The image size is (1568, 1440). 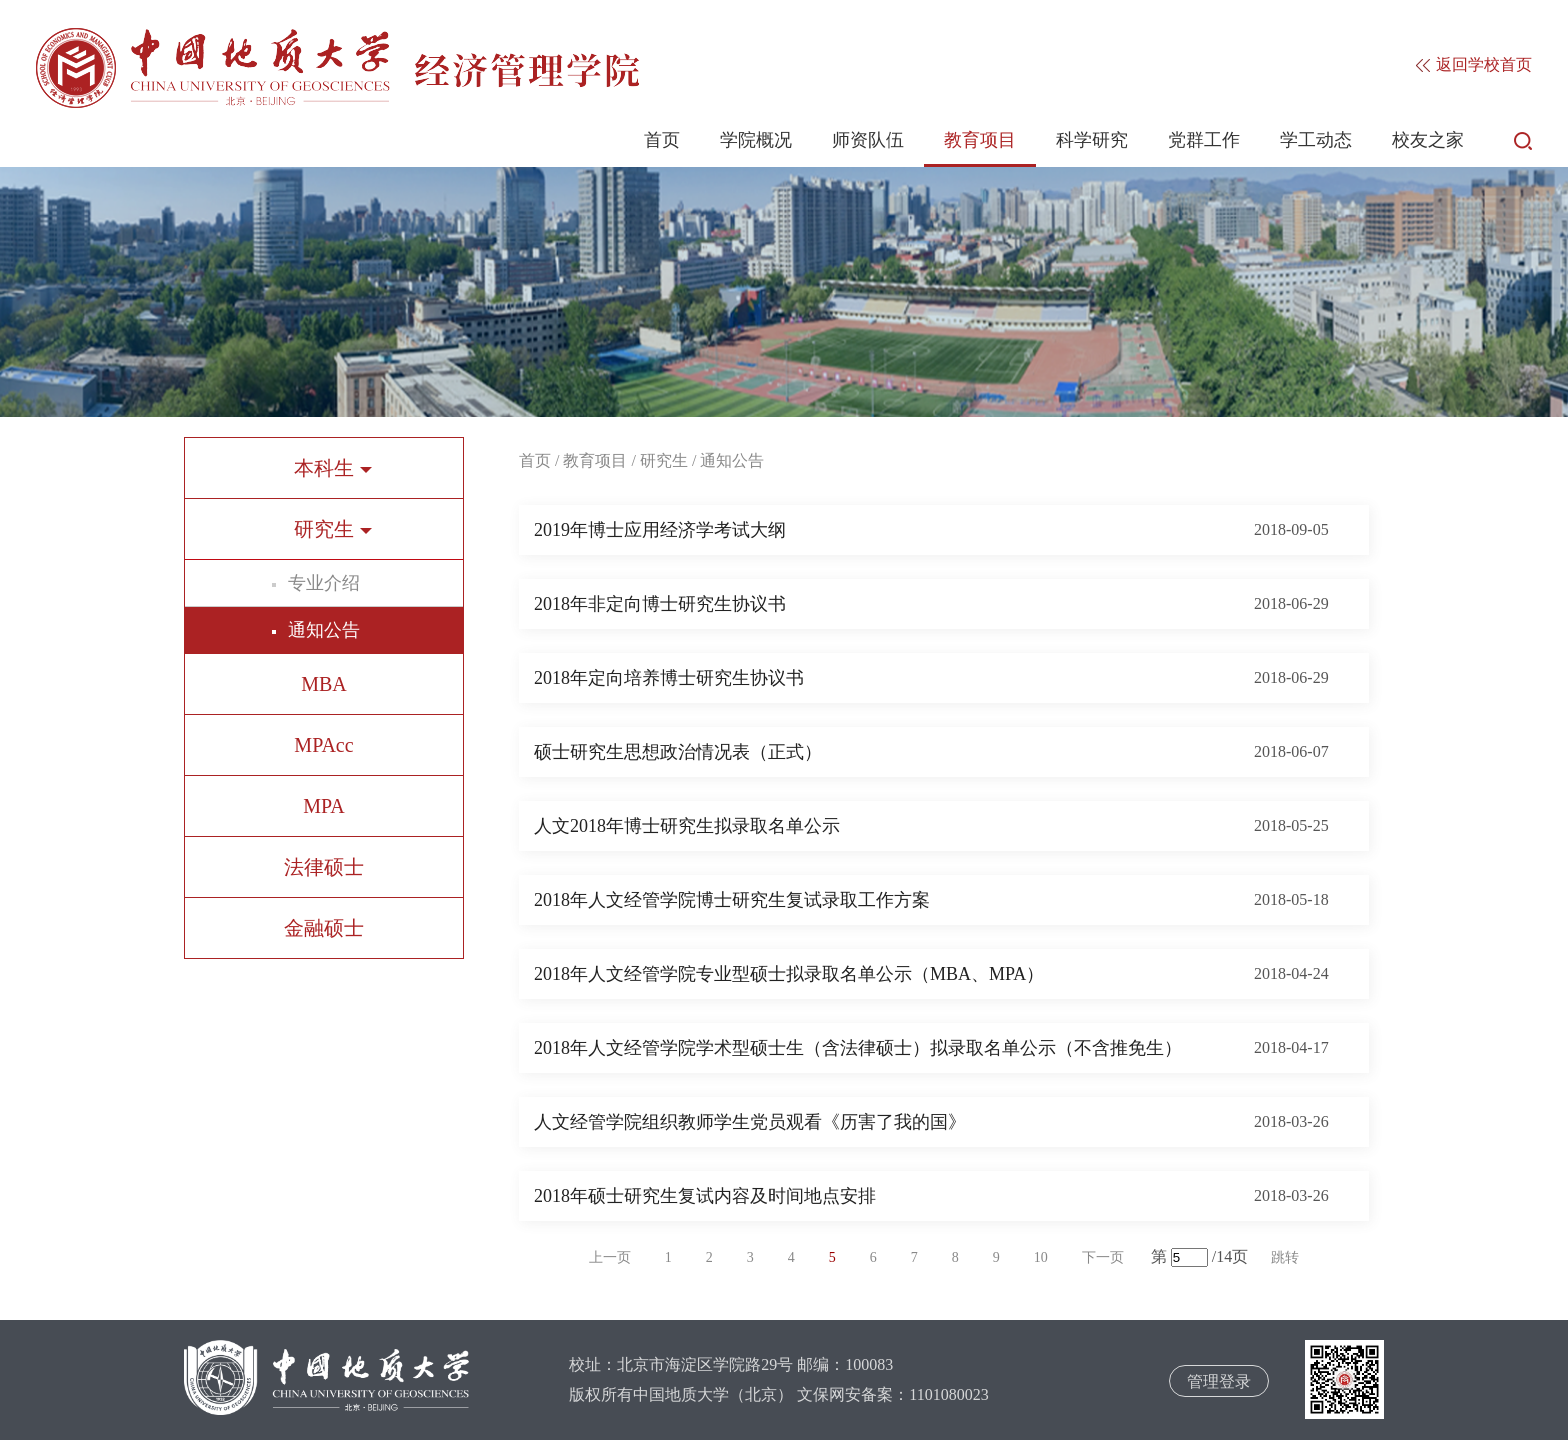 I want to click on 2018年硕士研究生复试内容及时间地点安排, so click(x=705, y=1196).